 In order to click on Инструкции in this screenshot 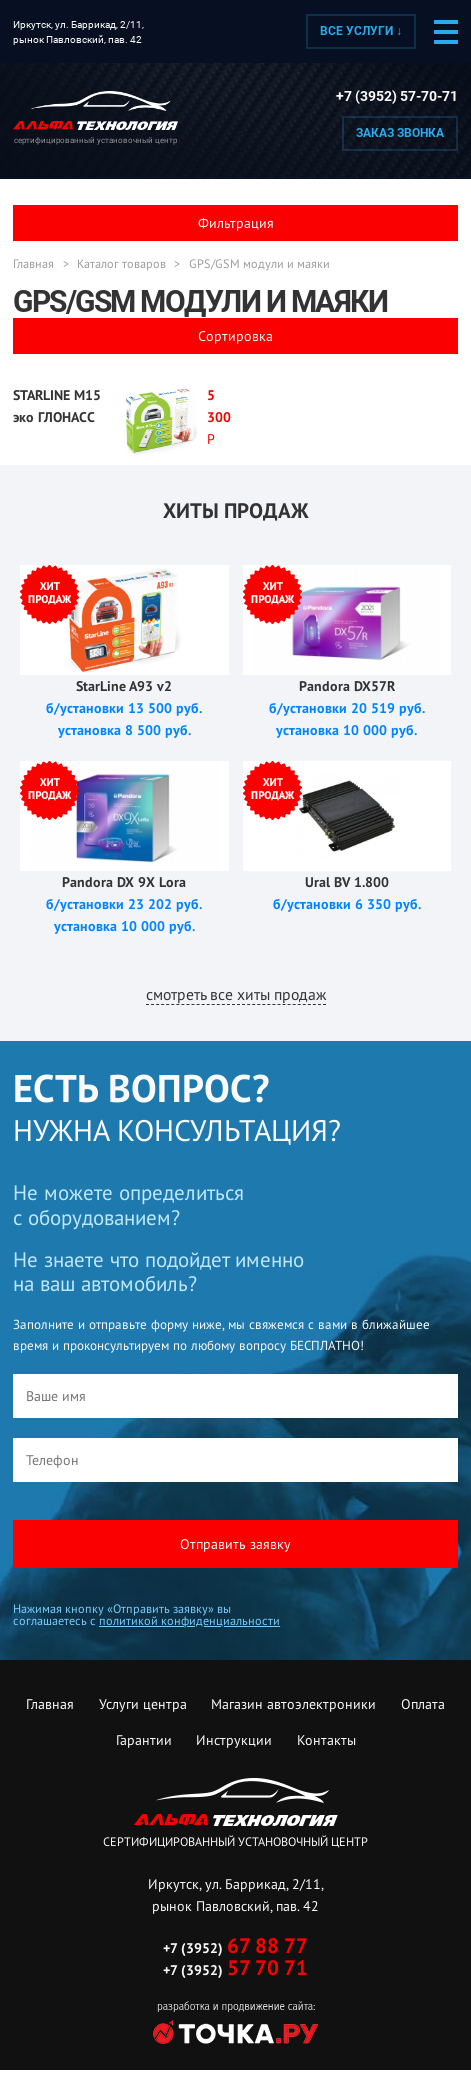, I will do `click(234, 1740)`.